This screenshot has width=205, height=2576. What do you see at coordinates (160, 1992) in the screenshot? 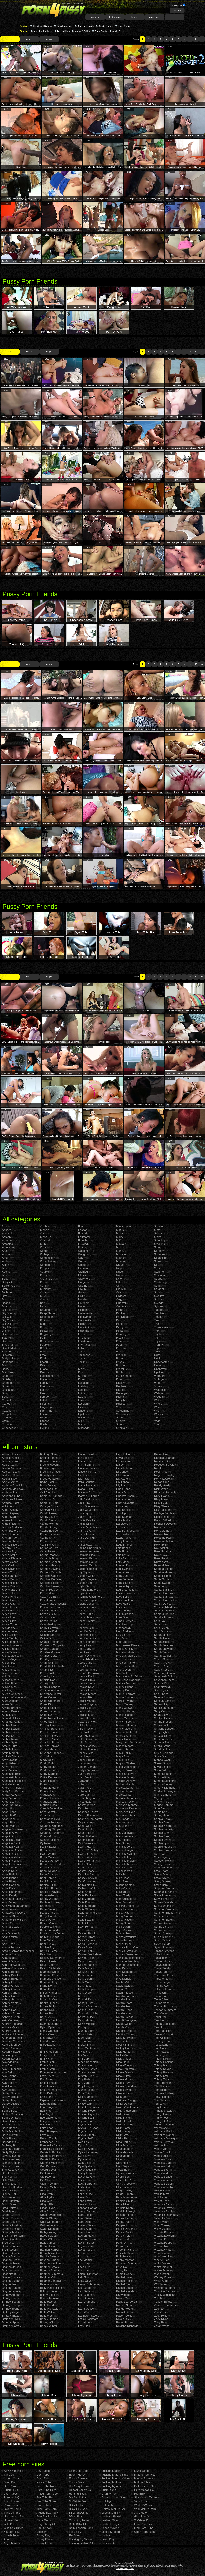
I see `Tay Dash` at bounding box center [160, 1992].